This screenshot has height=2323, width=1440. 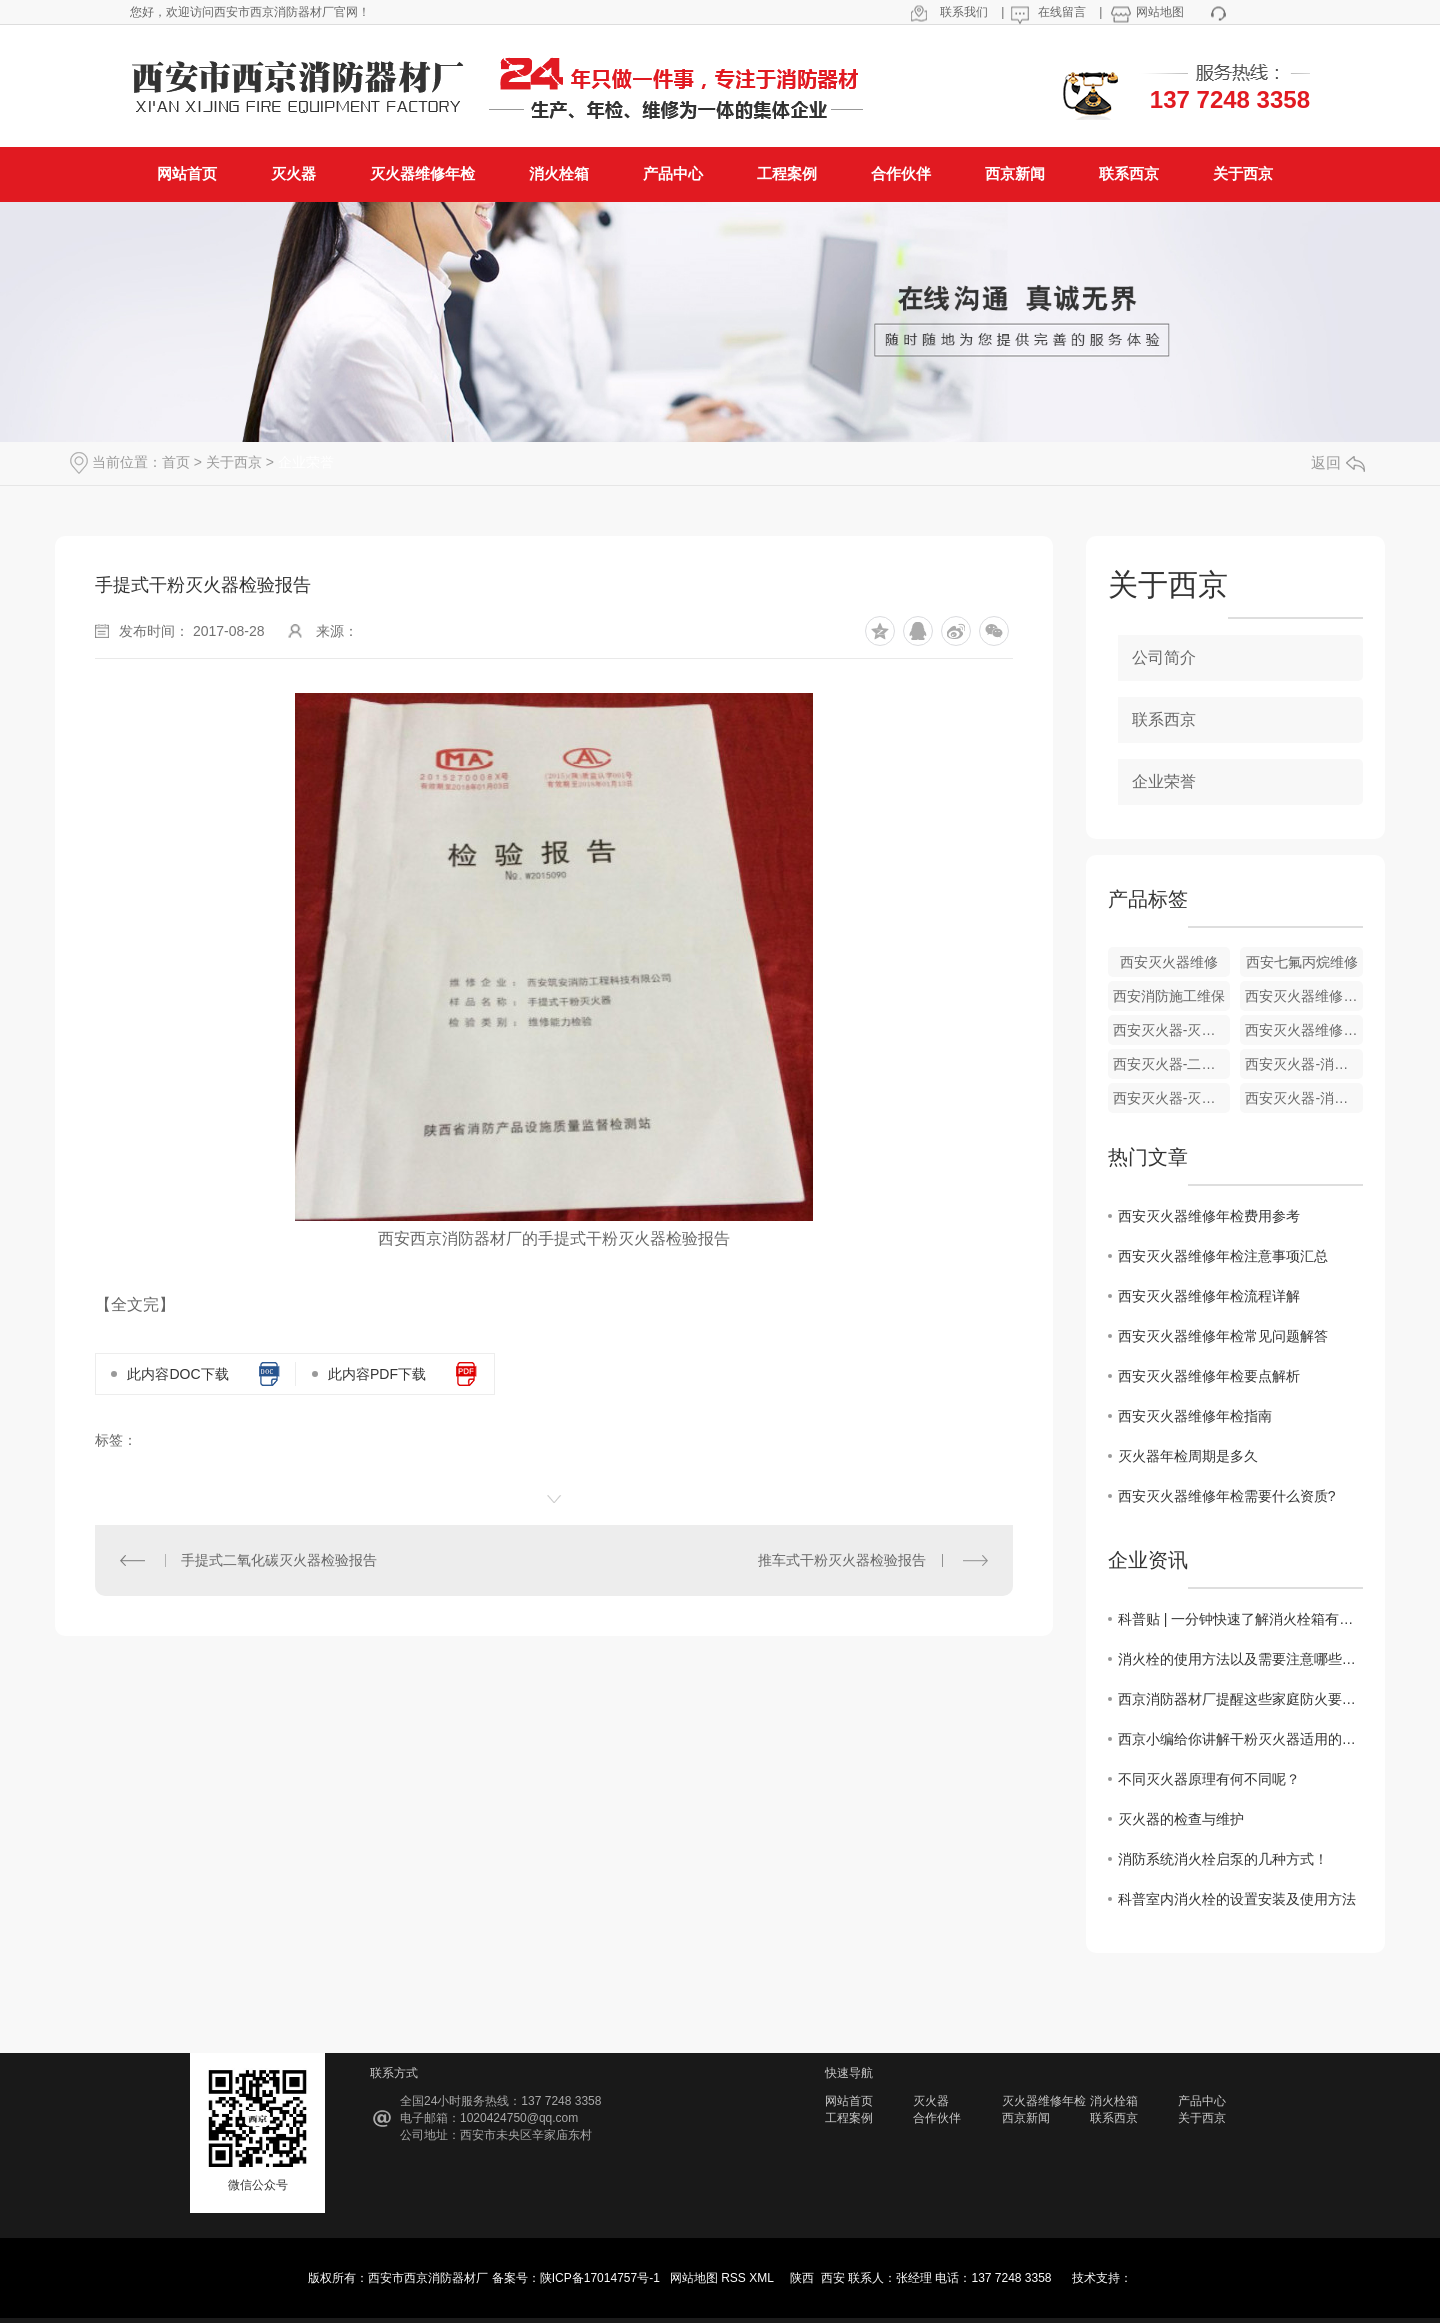 I want to click on 西安灭火器-二氧化碳灭火器, so click(x=1172, y=1064).